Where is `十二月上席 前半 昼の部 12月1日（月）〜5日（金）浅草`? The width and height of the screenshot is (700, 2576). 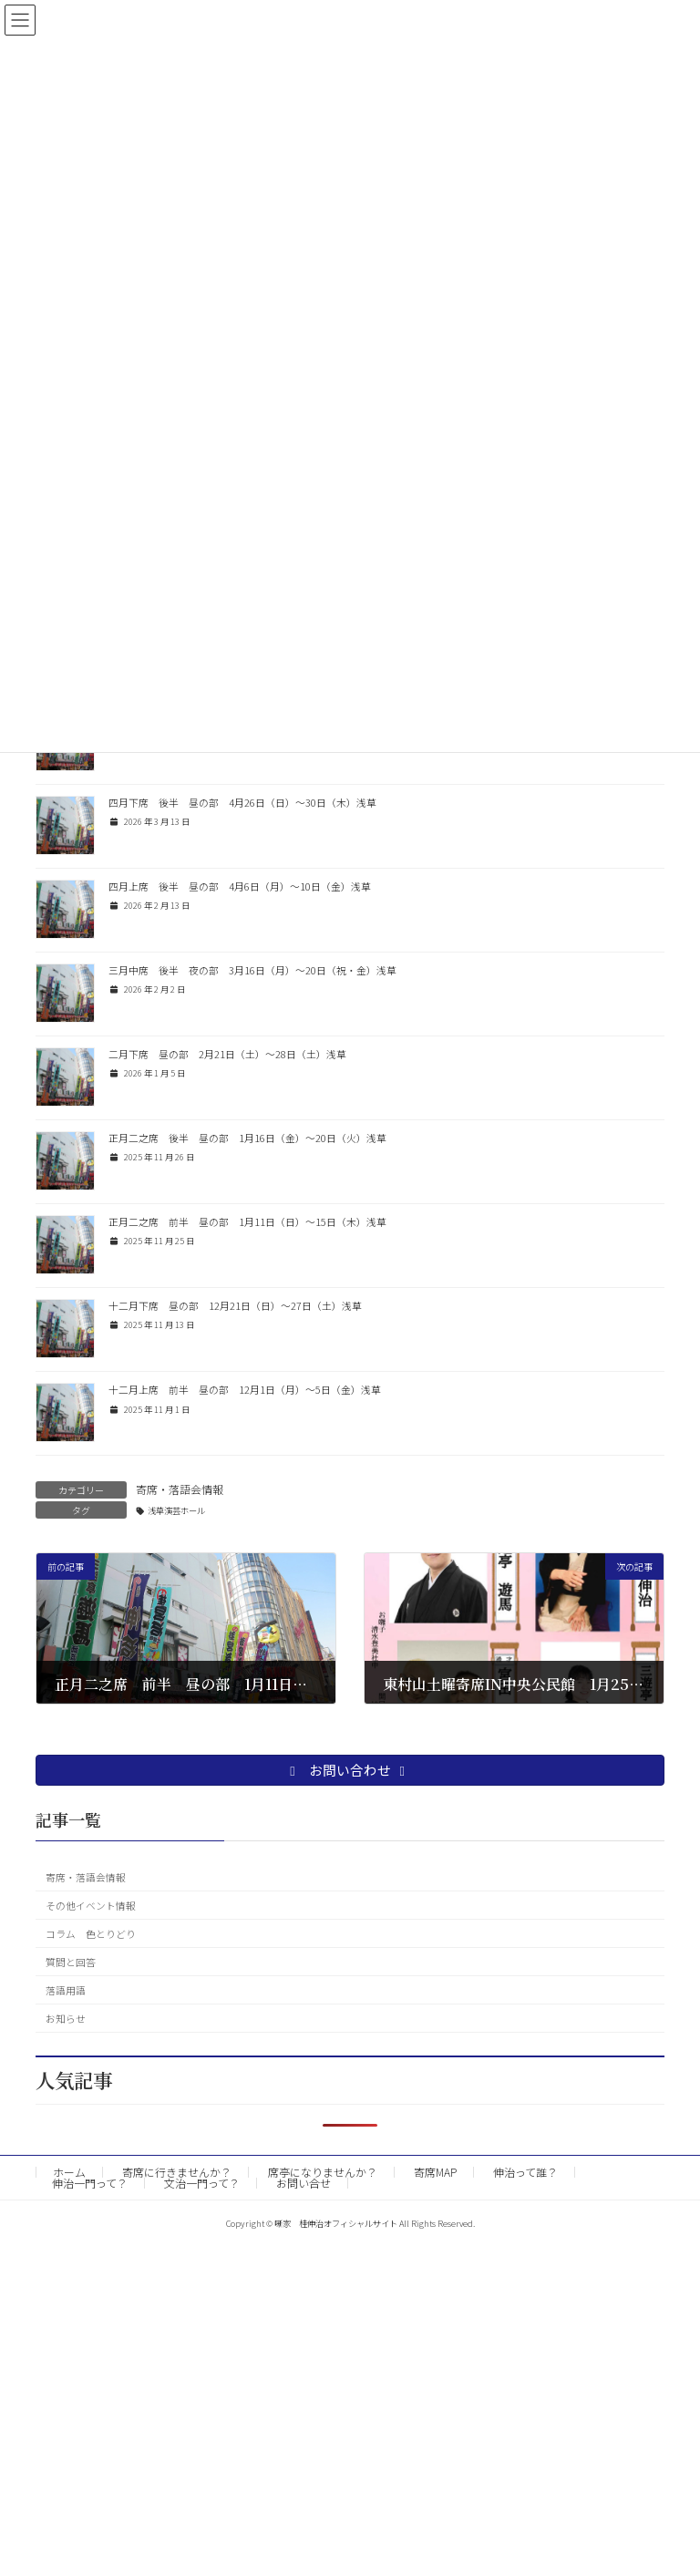 十二月上席 前半 昼の部 12月1日（月）〜5日（金）浅草 is located at coordinates (244, 1389).